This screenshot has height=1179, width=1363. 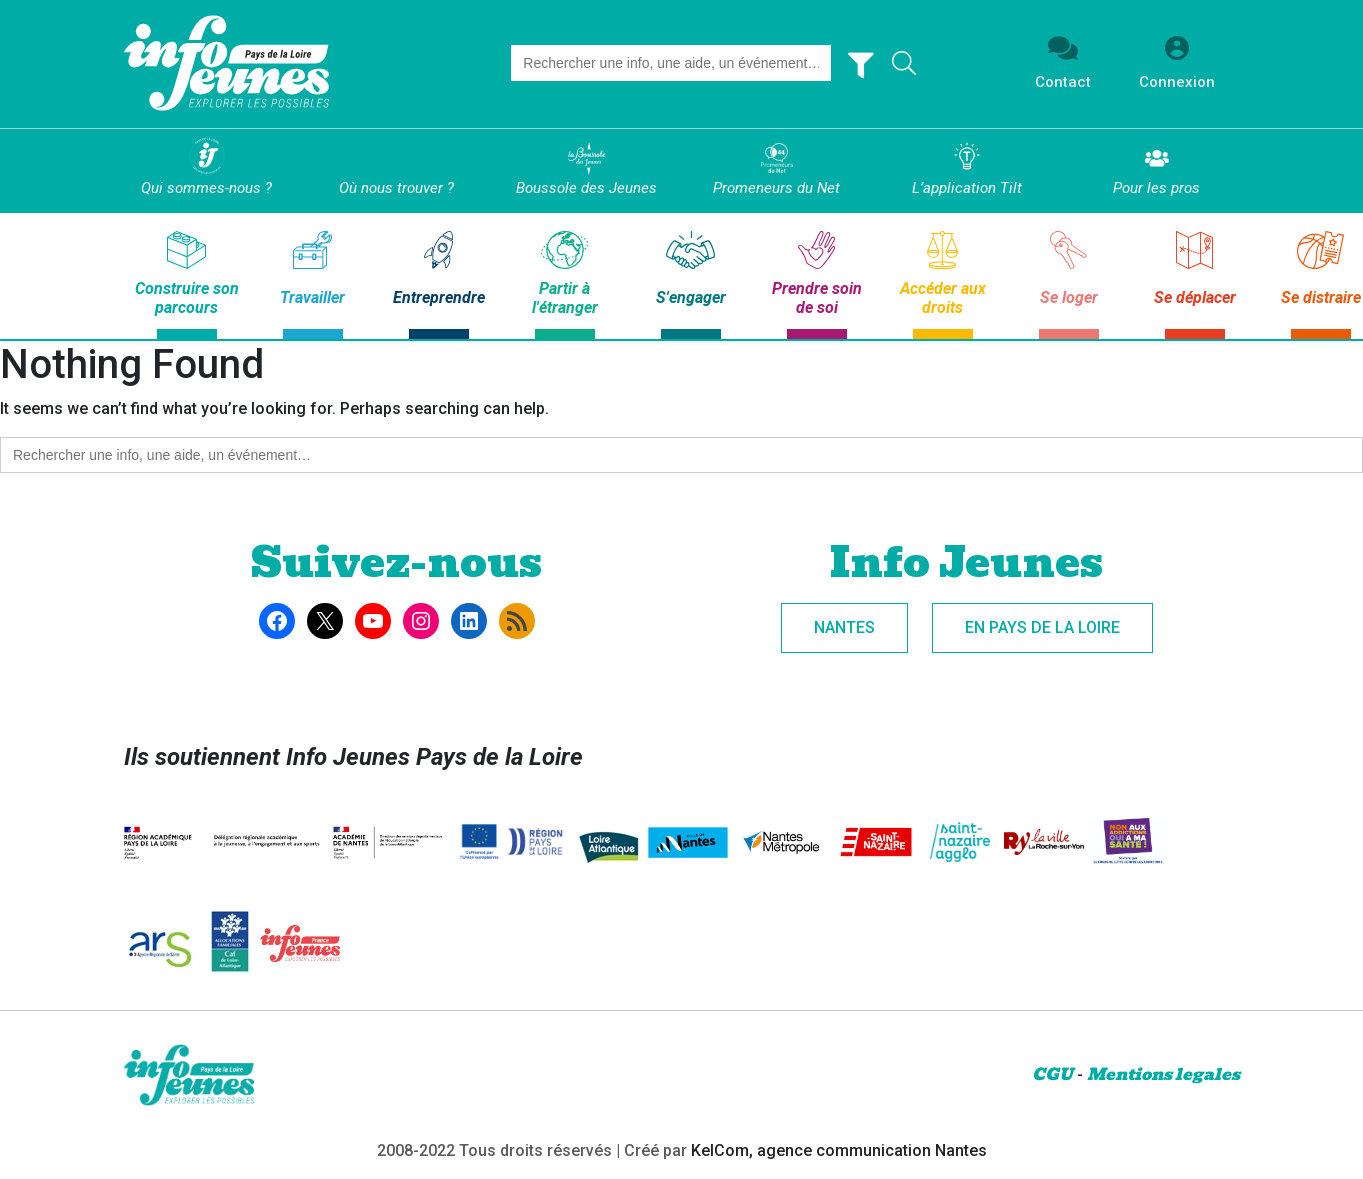 What do you see at coordinates (839, 1150) in the screenshot?
I see `KelCom, agence communication Nantes` at bounding box center [839, 1150].